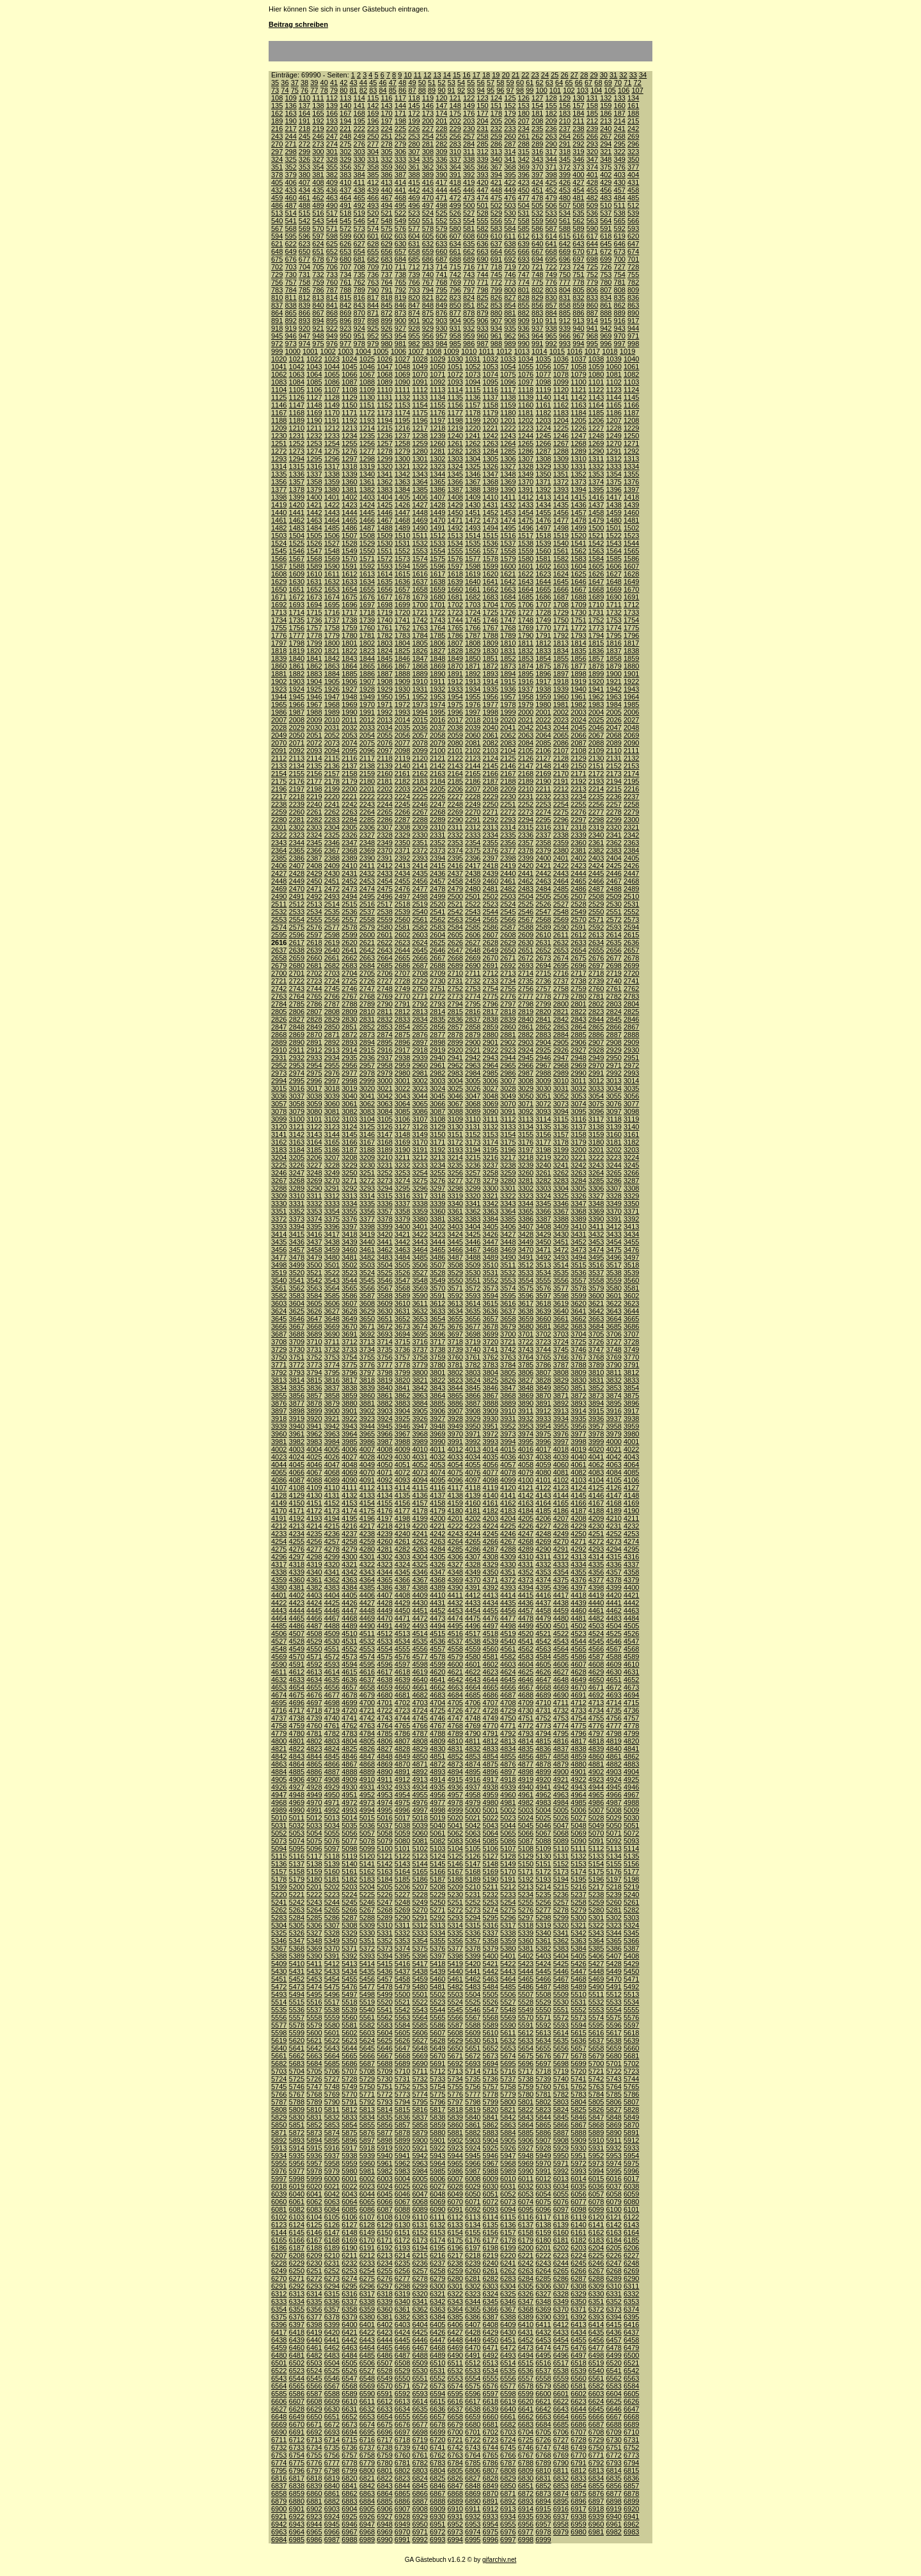 The image size is (921, 2576). Describe the element at coordinates (454, 374) in the screenshot. I see `1072` at that location.